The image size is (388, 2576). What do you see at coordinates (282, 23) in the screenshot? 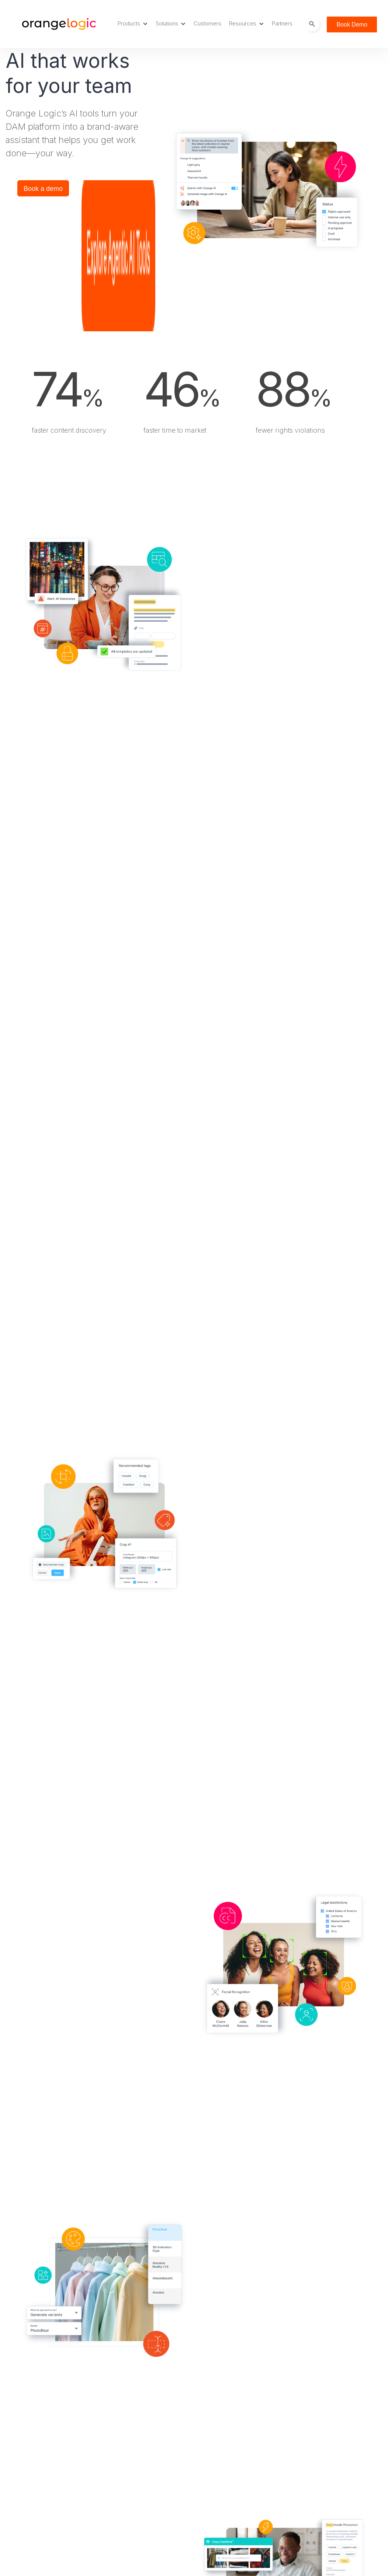
I see `Partners` at bounding box center [282, 23].